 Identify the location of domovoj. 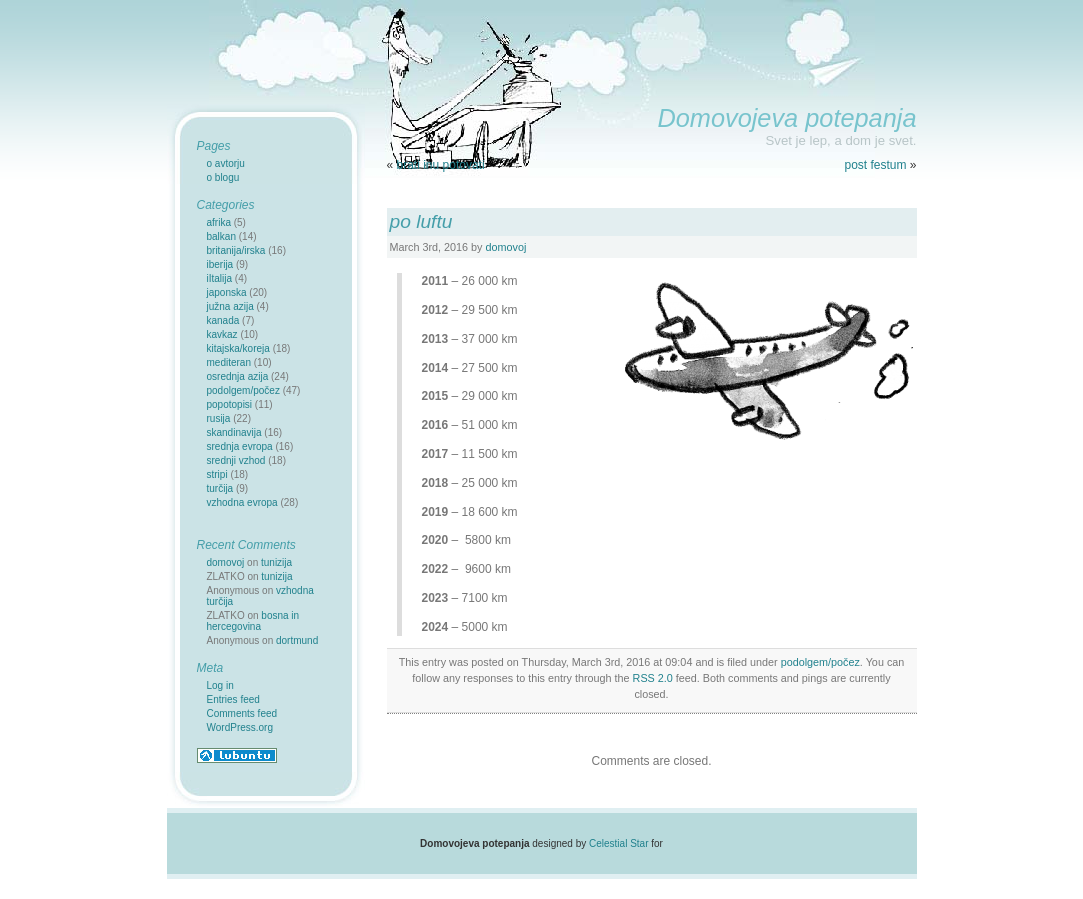
(506, 247).